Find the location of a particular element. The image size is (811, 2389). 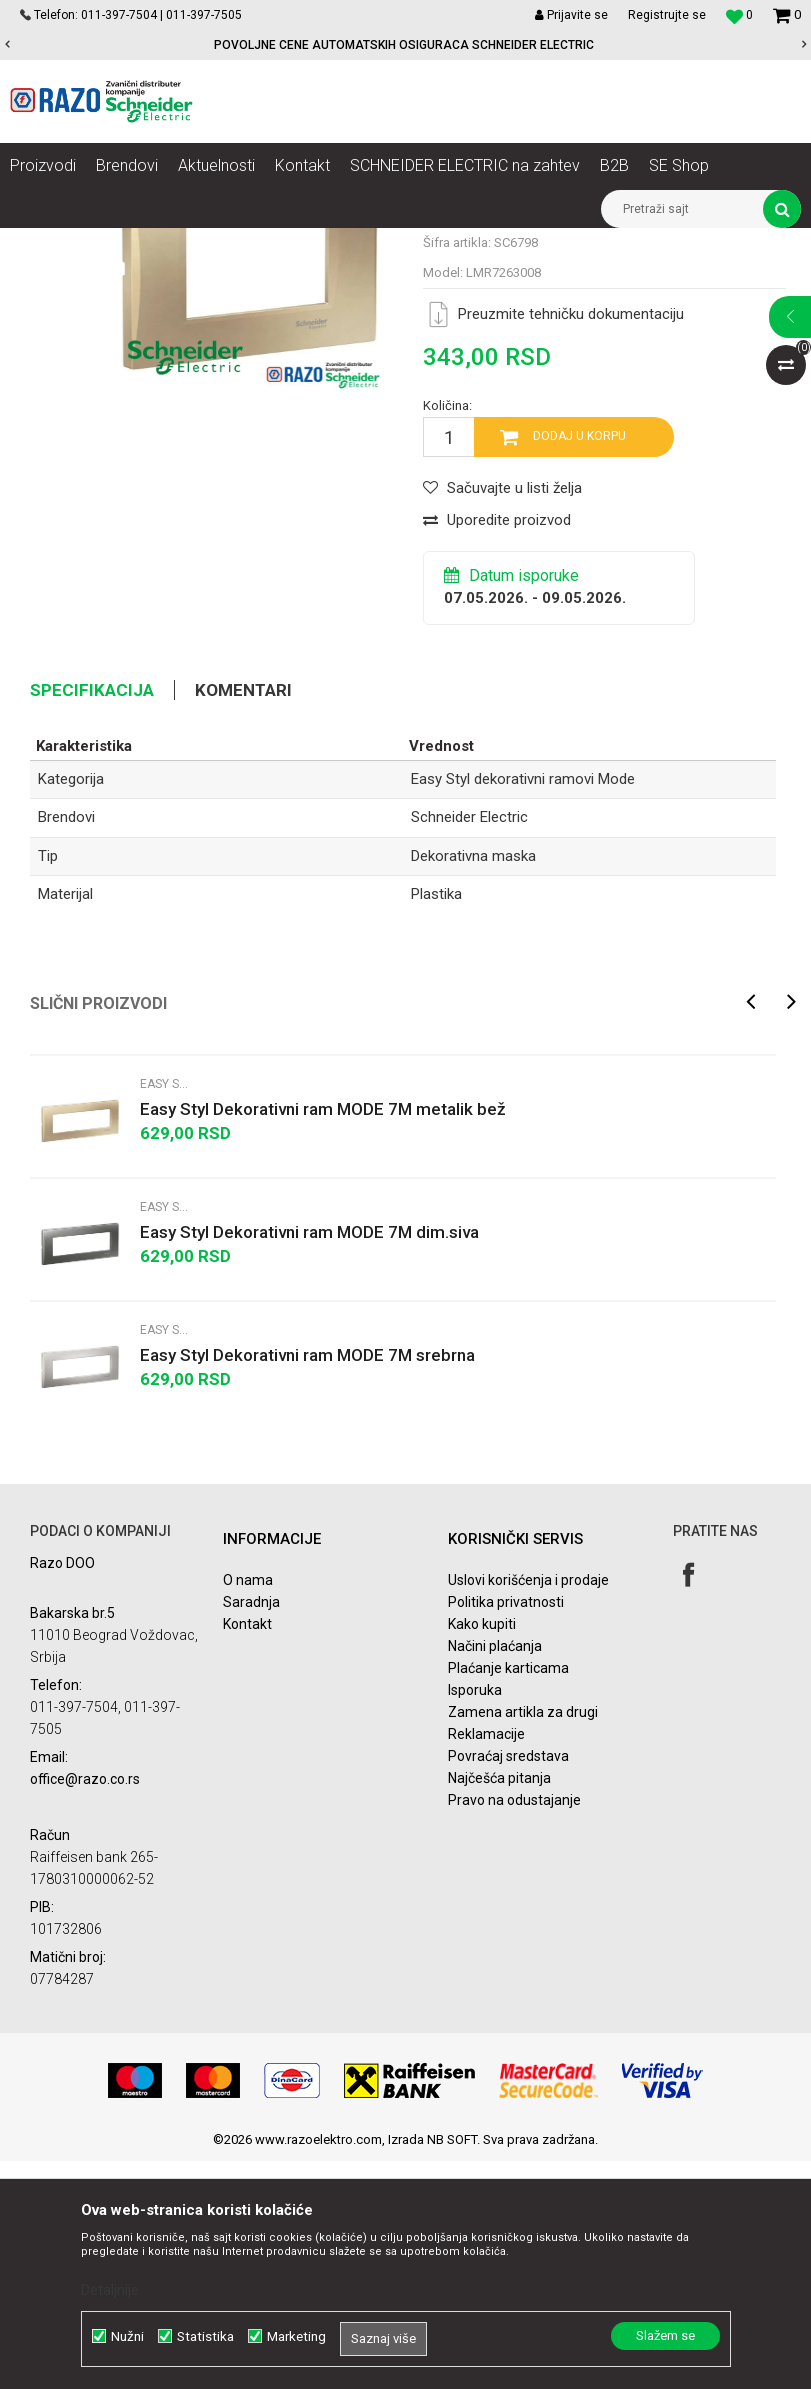

Registrujte se is located at coordinates (667, 15).